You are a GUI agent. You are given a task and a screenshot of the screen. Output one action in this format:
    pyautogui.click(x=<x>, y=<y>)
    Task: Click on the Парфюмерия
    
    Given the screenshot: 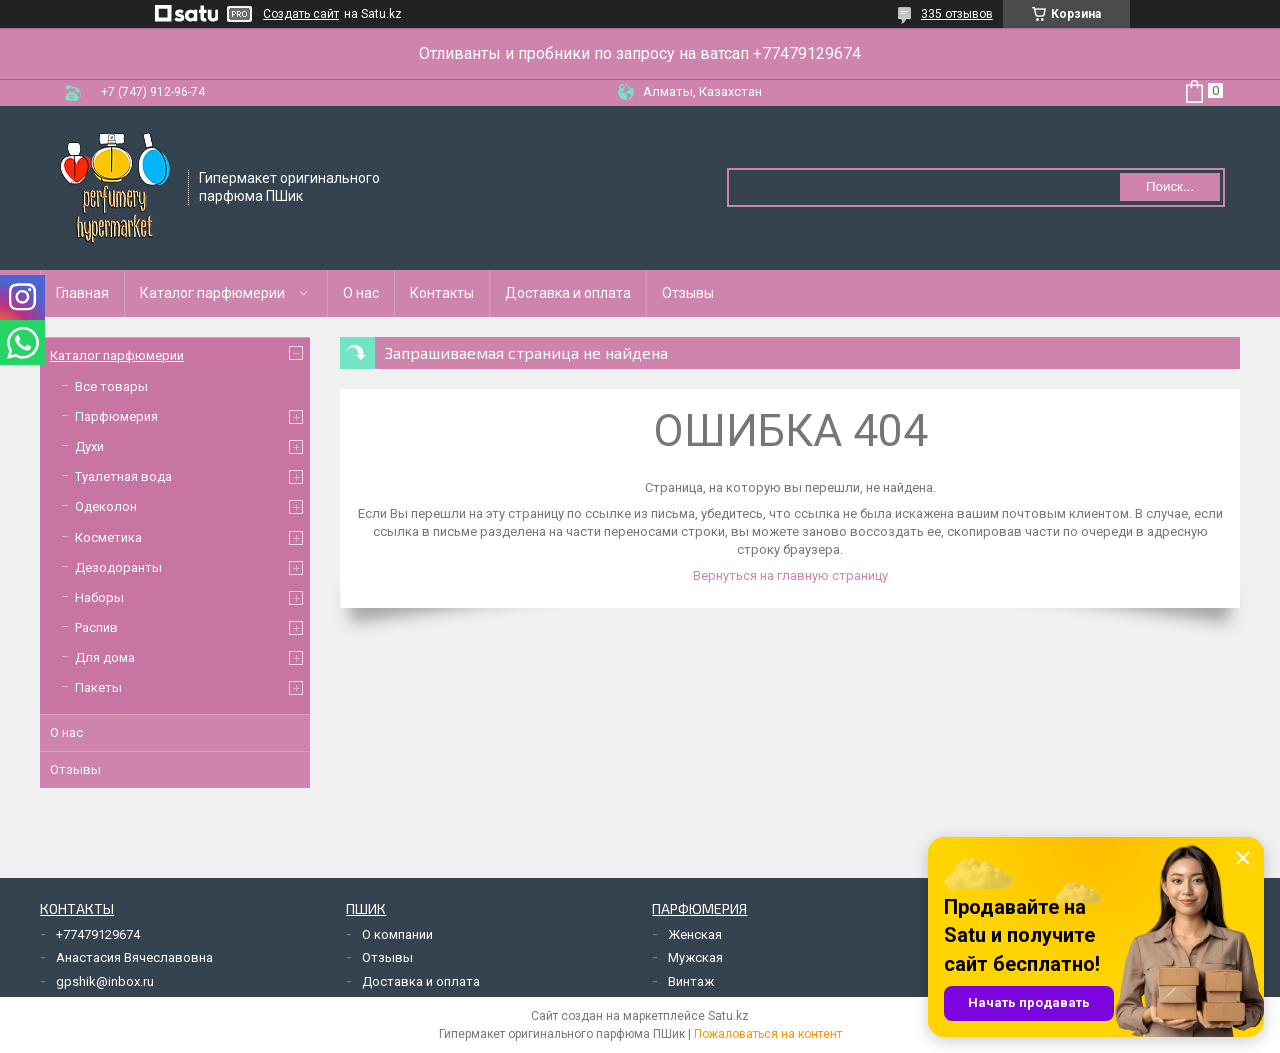 What is the action you would take?
    pyautogui.click(x=116, y=416)
    